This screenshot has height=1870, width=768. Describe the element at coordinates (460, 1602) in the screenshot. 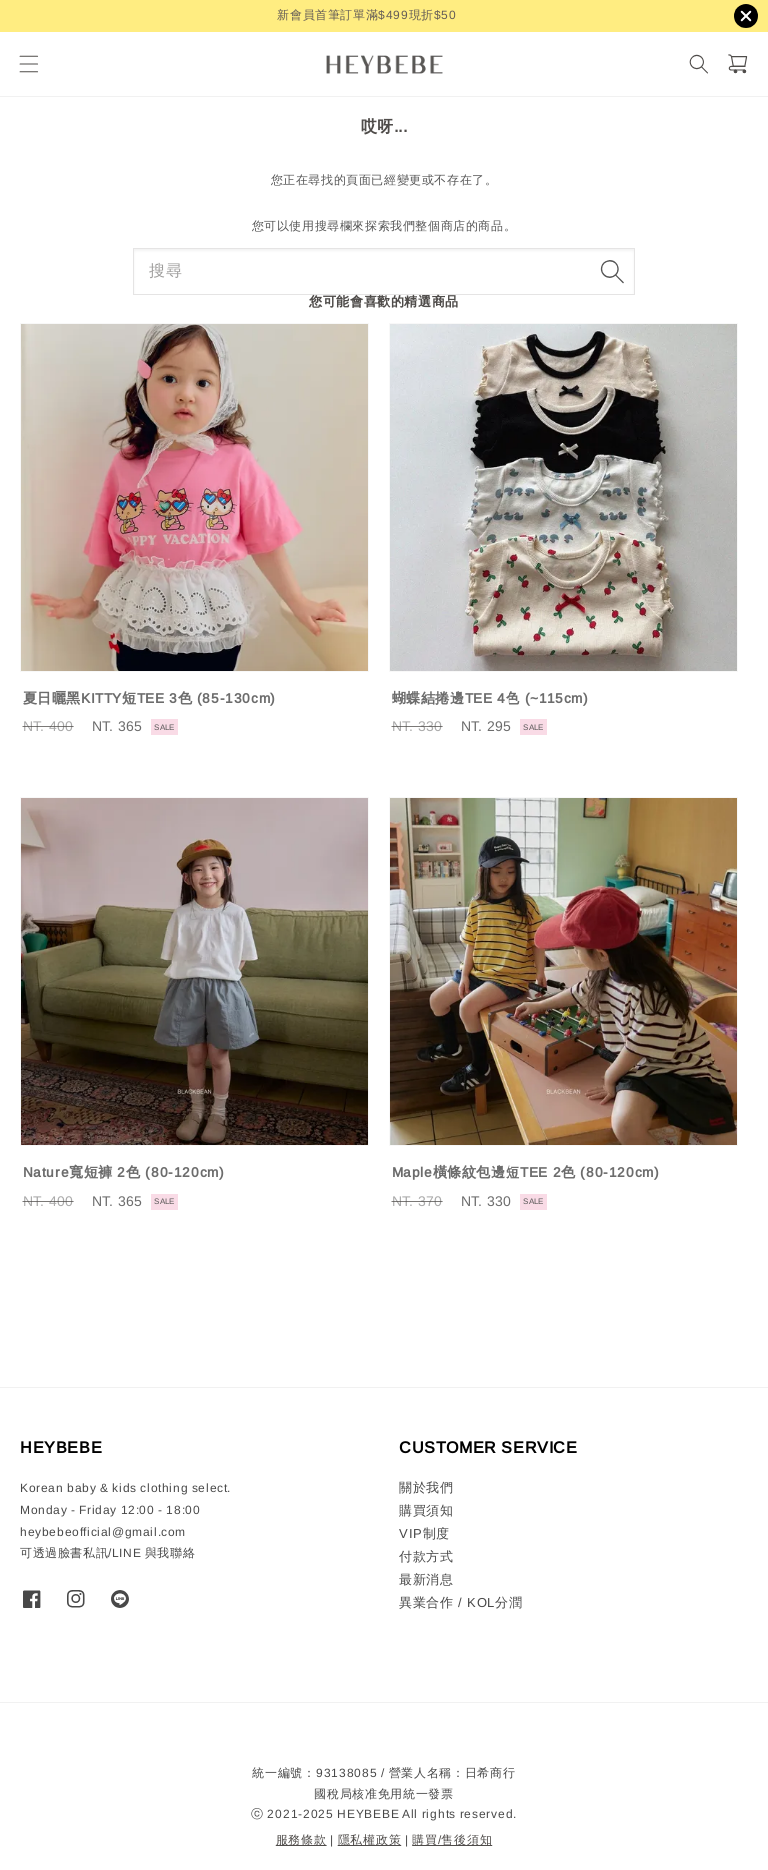

I see `異業合作 / KOL分潤` at that location.